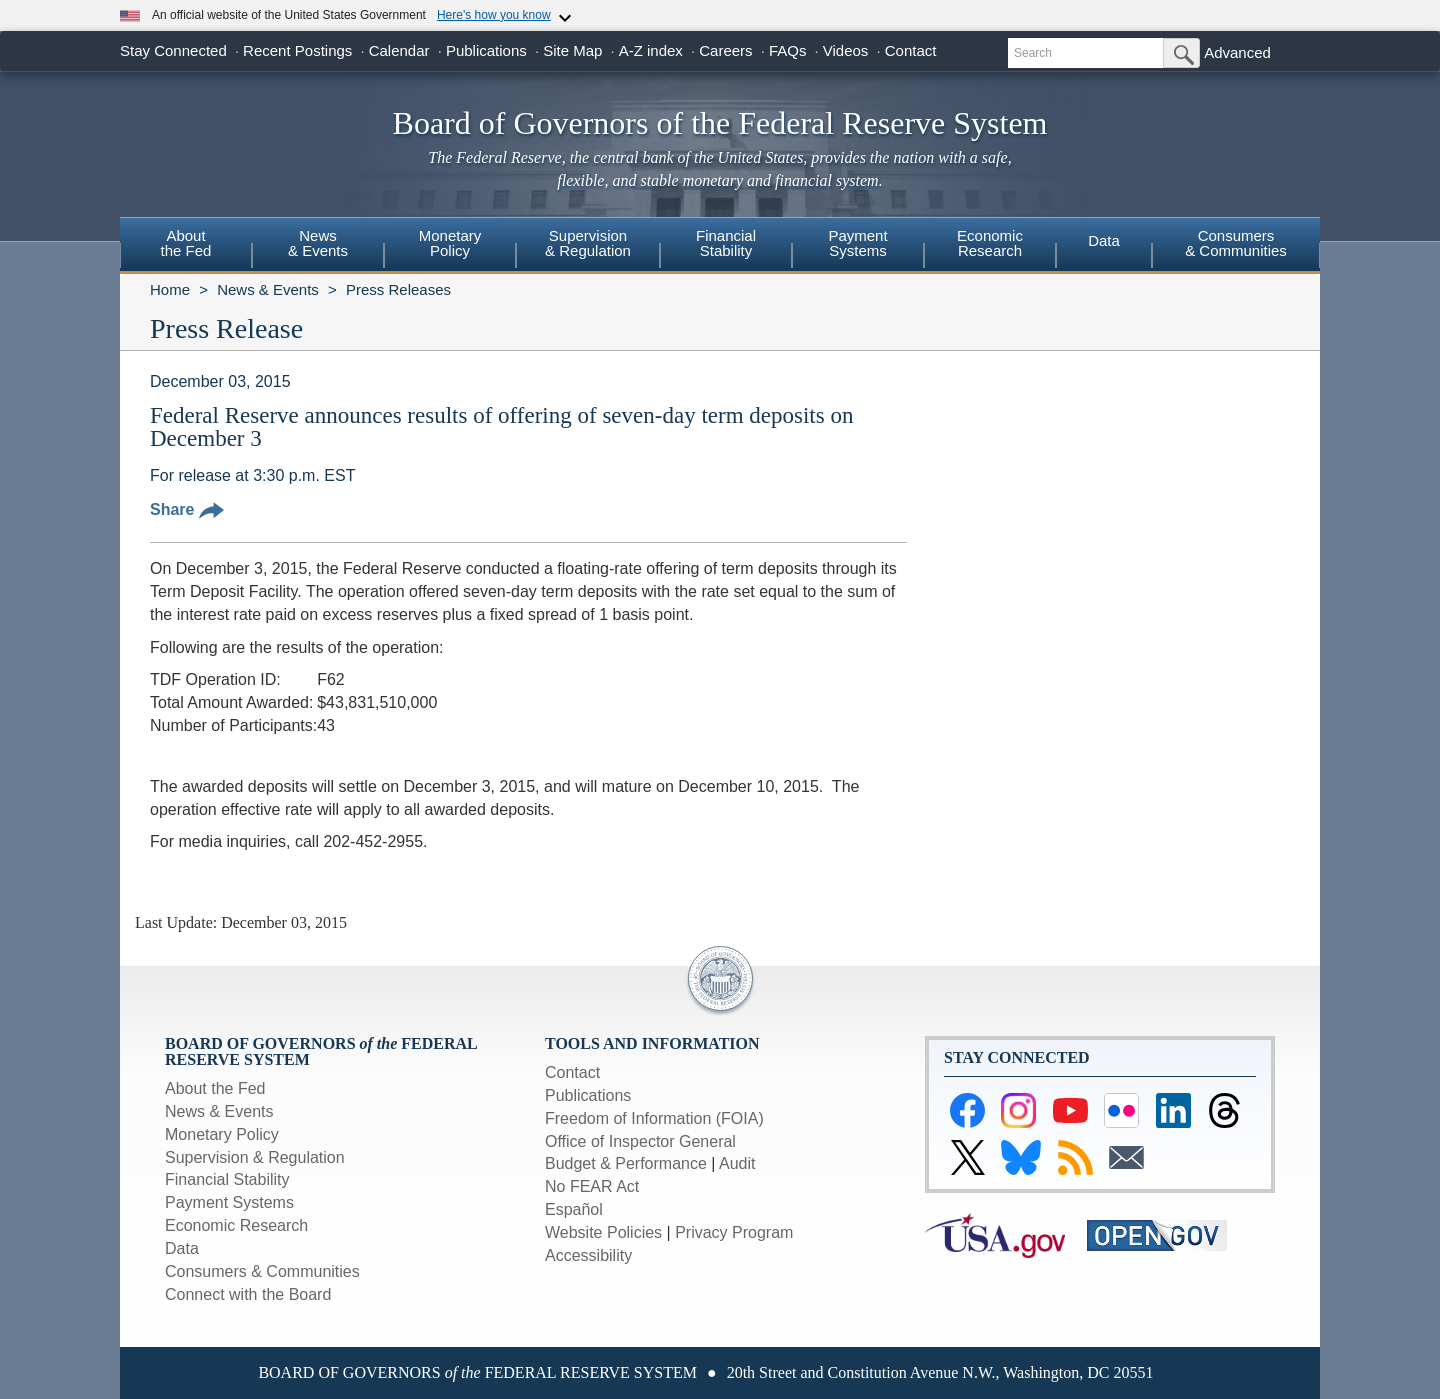  Describe the element at coordinates (450, 243) in the screenshot. I see `MonetaryPolicy` at that location.